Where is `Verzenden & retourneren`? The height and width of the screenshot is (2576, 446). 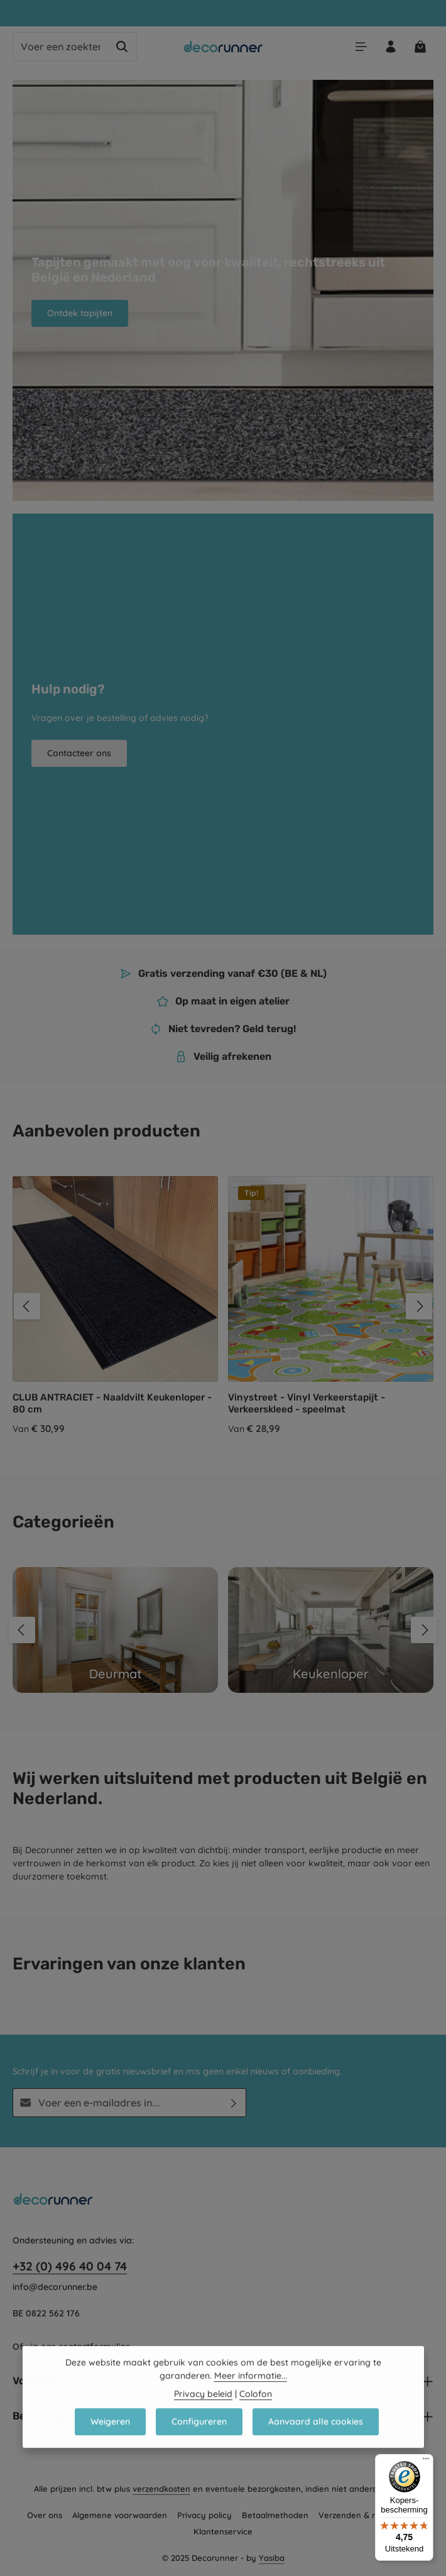
Verzenden & retourneren is located at coordinates (369, 2515).